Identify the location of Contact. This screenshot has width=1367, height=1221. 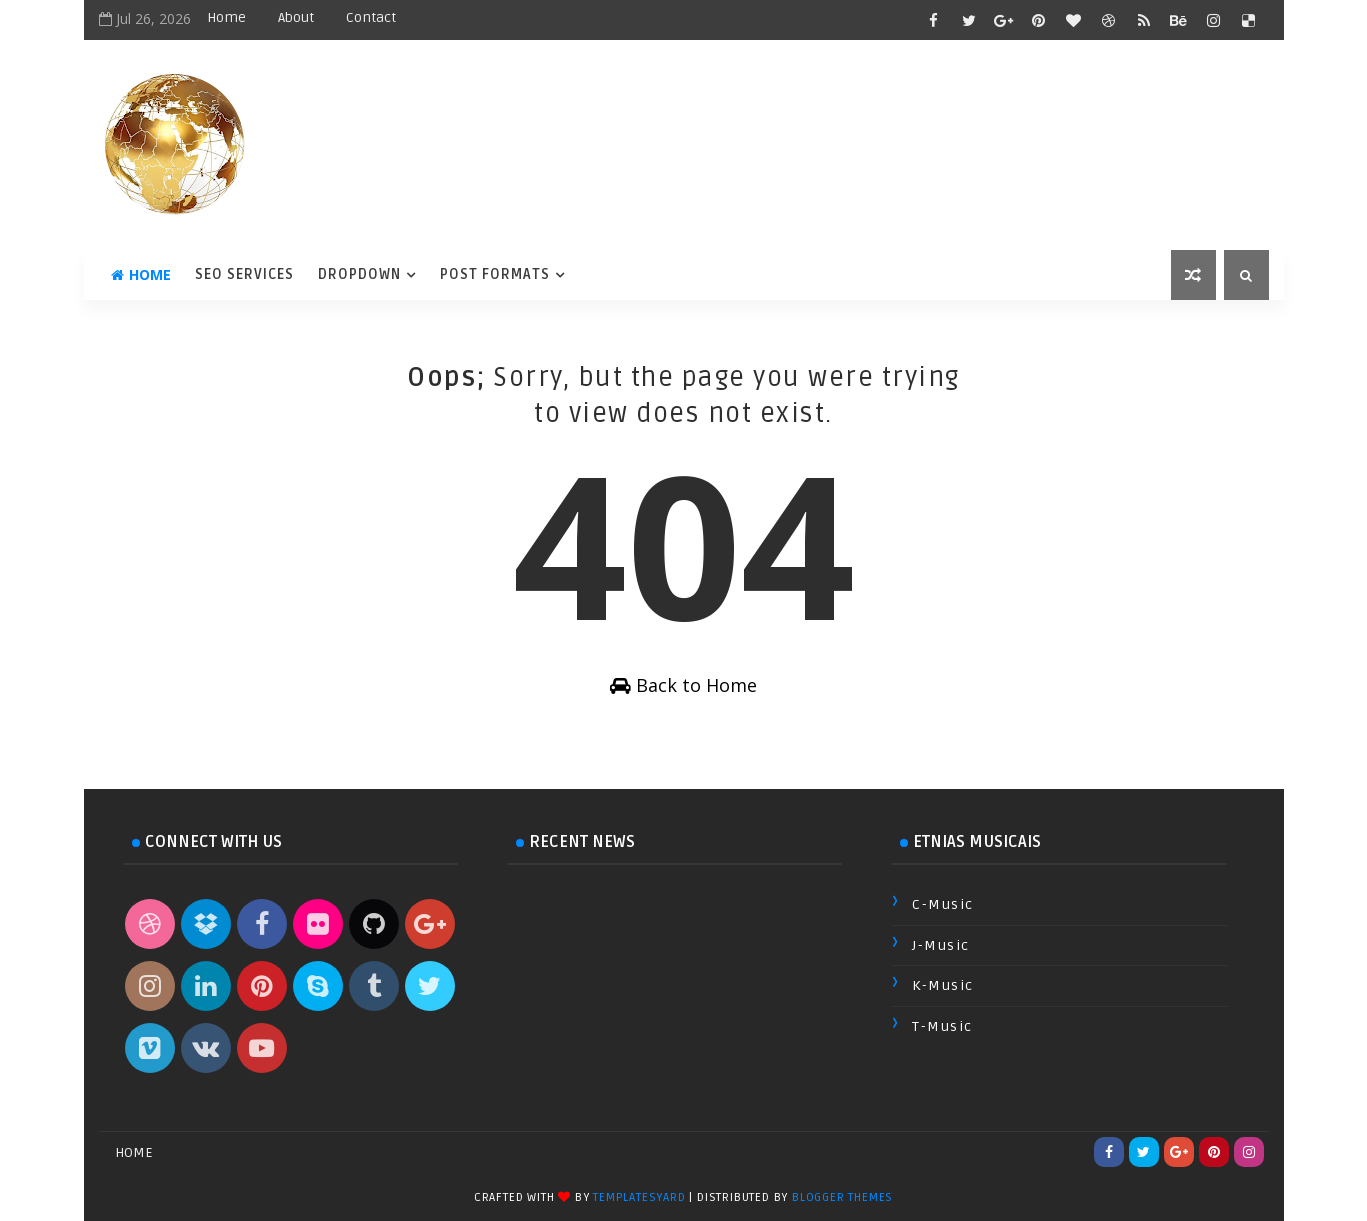
(371, 17).